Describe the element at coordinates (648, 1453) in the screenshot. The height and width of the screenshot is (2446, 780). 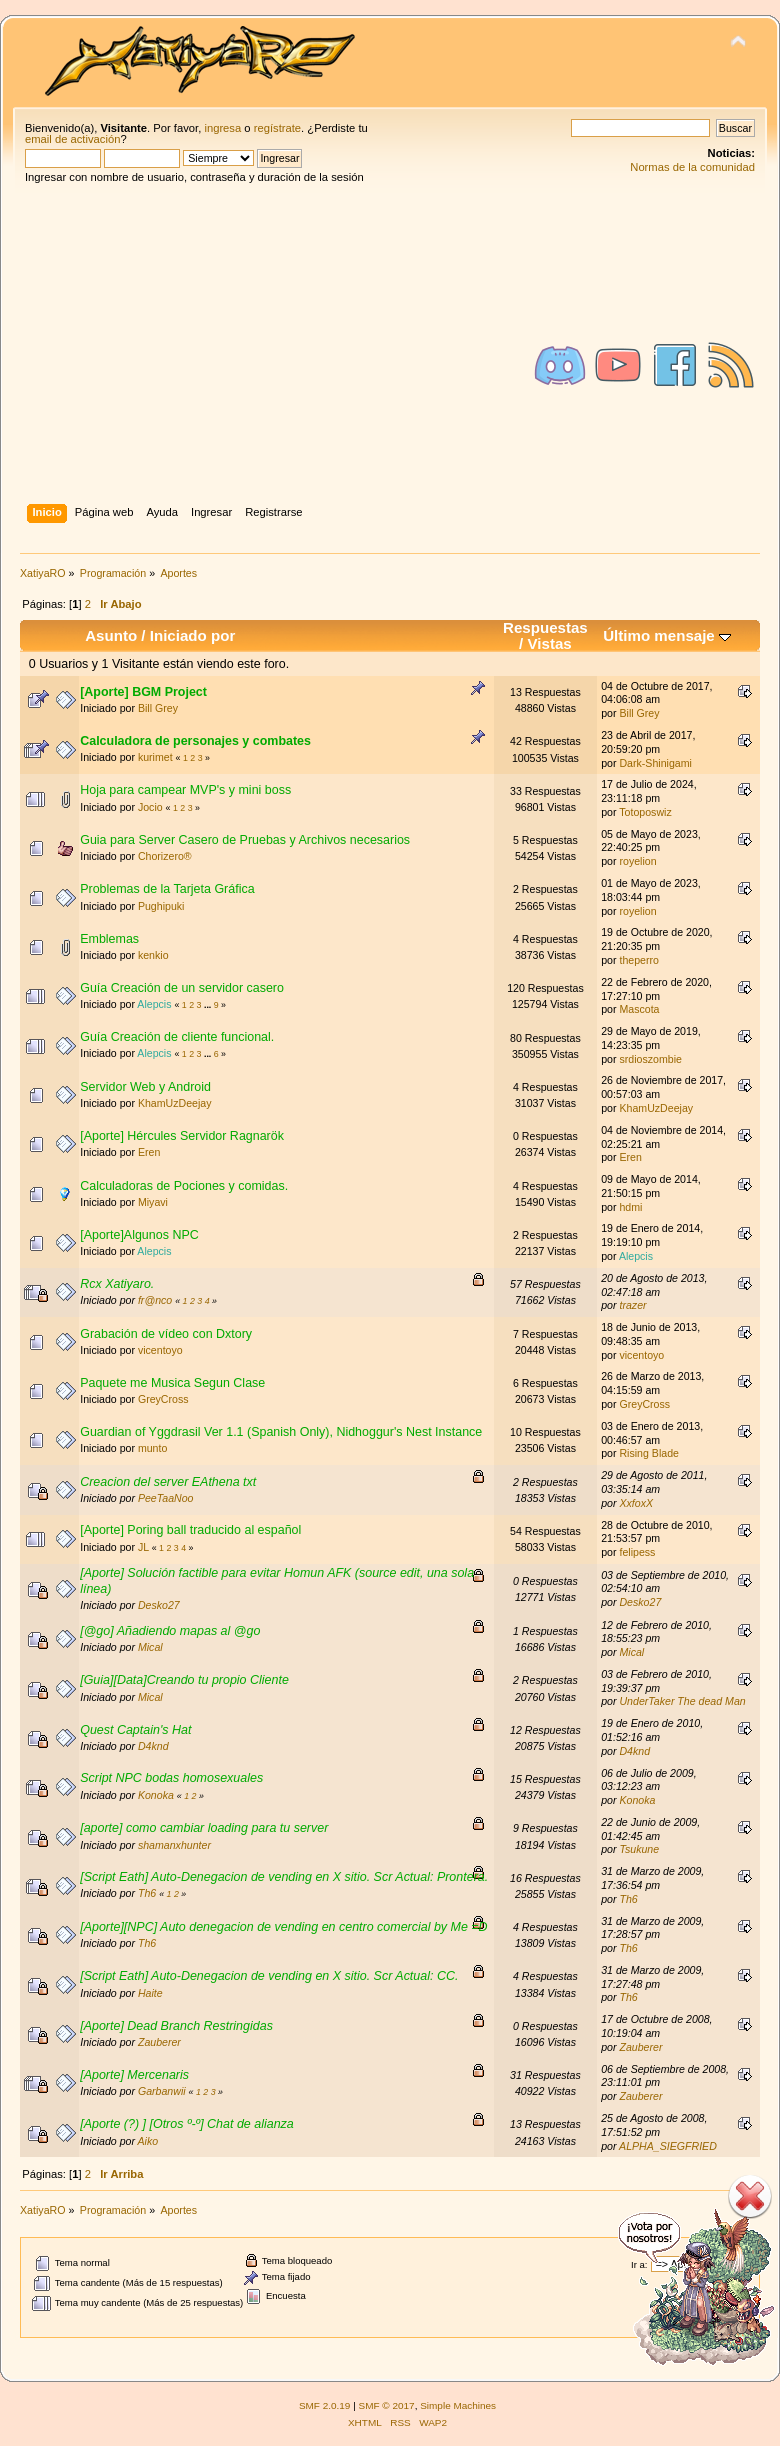
I see `Rising Blade` at that location.